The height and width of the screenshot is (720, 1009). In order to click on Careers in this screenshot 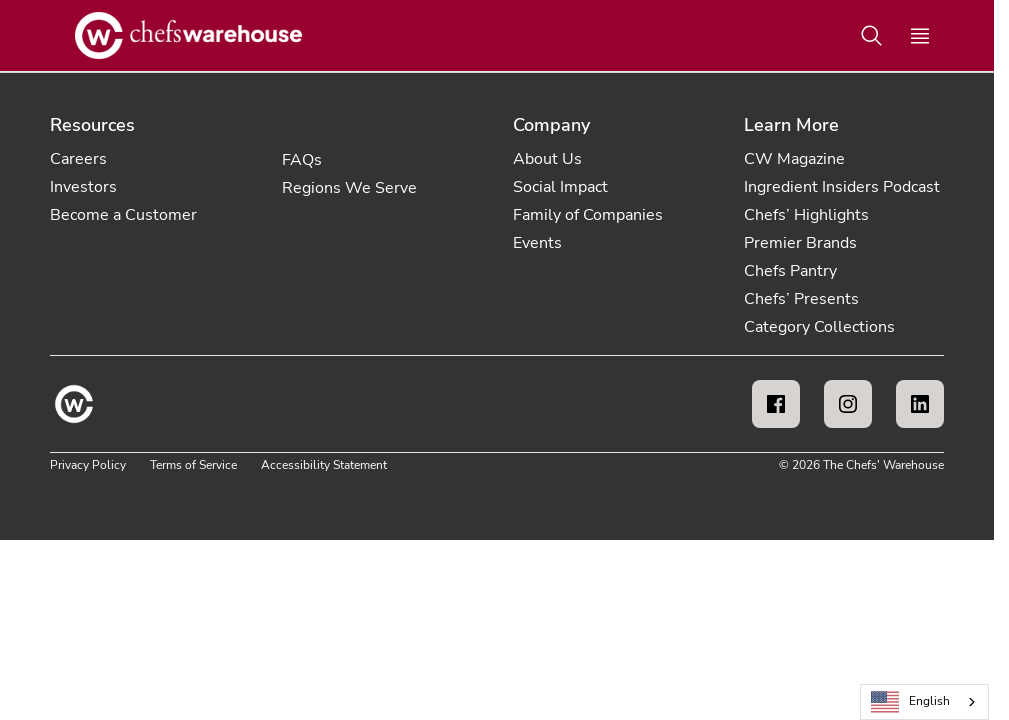, I will do `click(78, 159)`.